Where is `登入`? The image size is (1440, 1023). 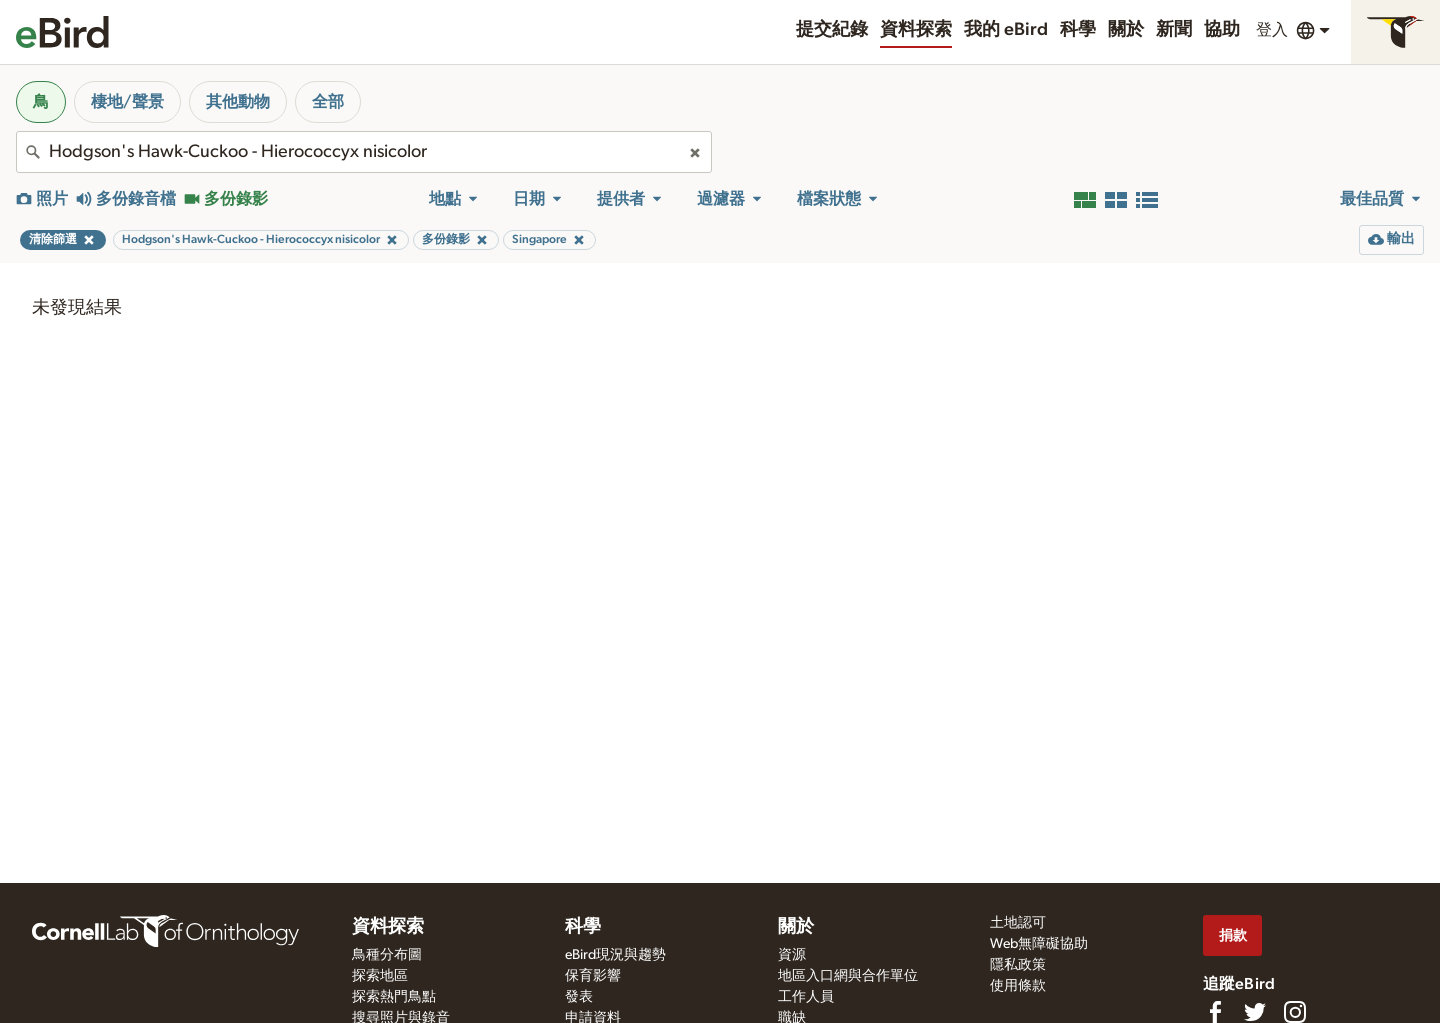
登入 is located at coordinates (1272, 30).